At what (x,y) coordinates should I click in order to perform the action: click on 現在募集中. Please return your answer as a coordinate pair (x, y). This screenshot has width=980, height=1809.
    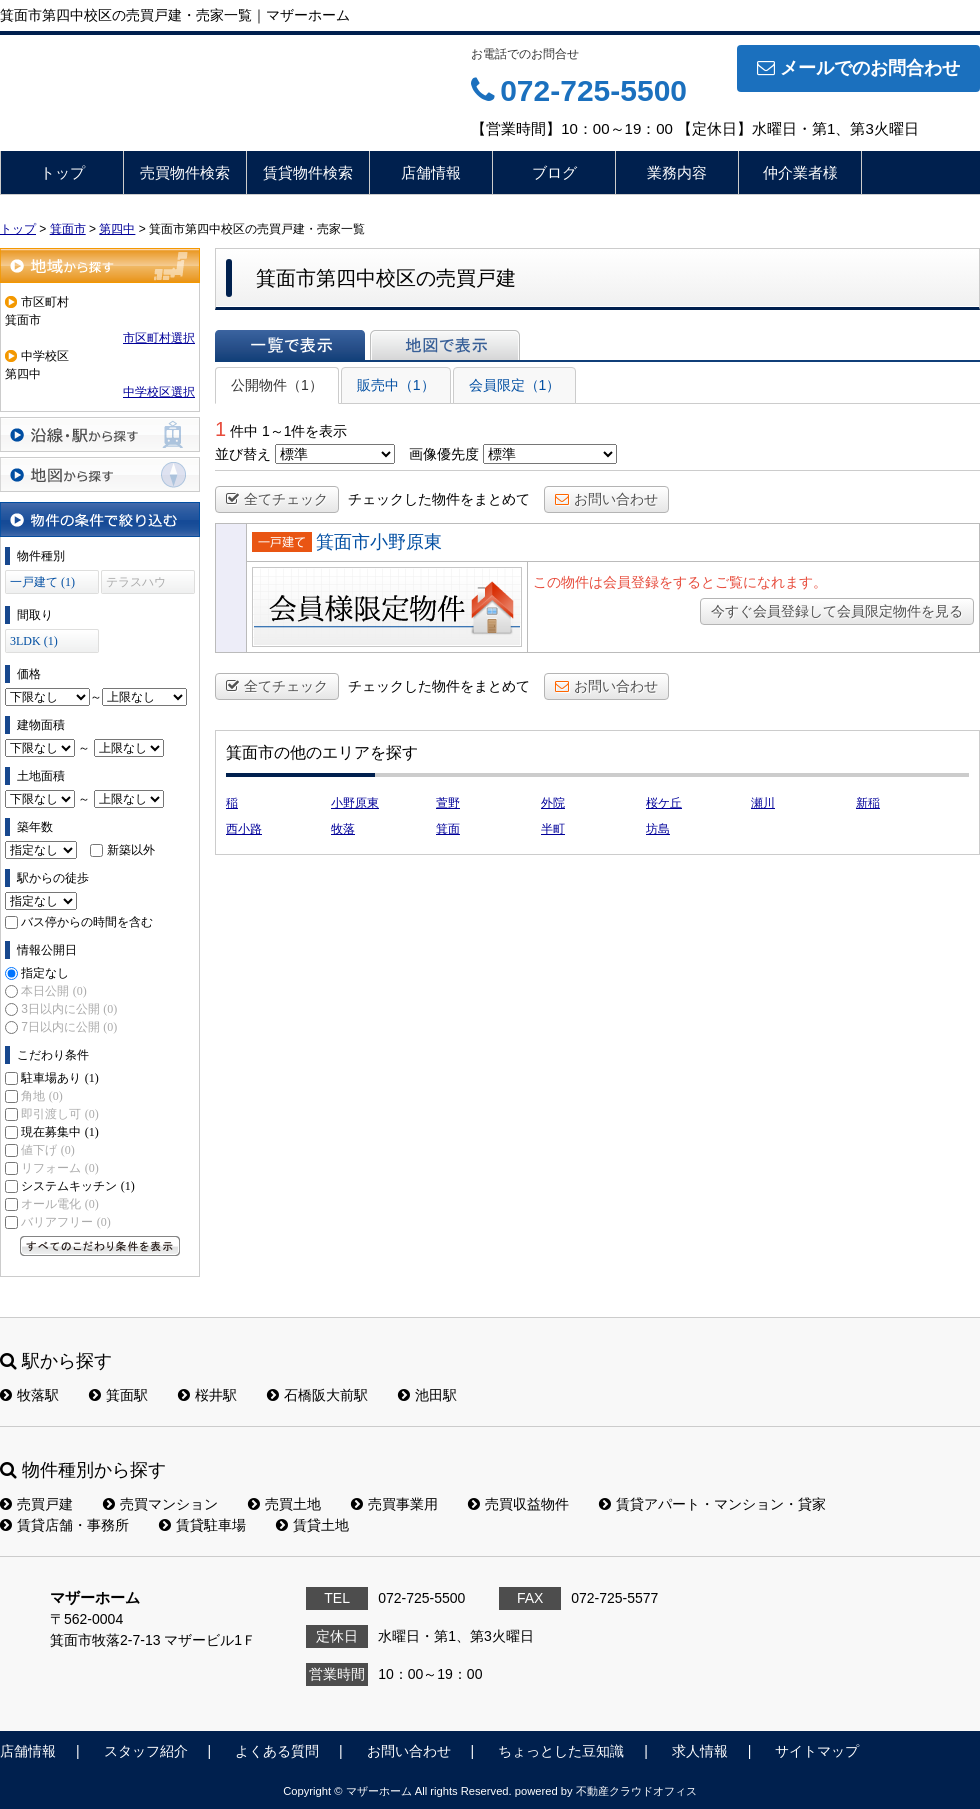
    Looking at the image, I should click on (59, 1132).